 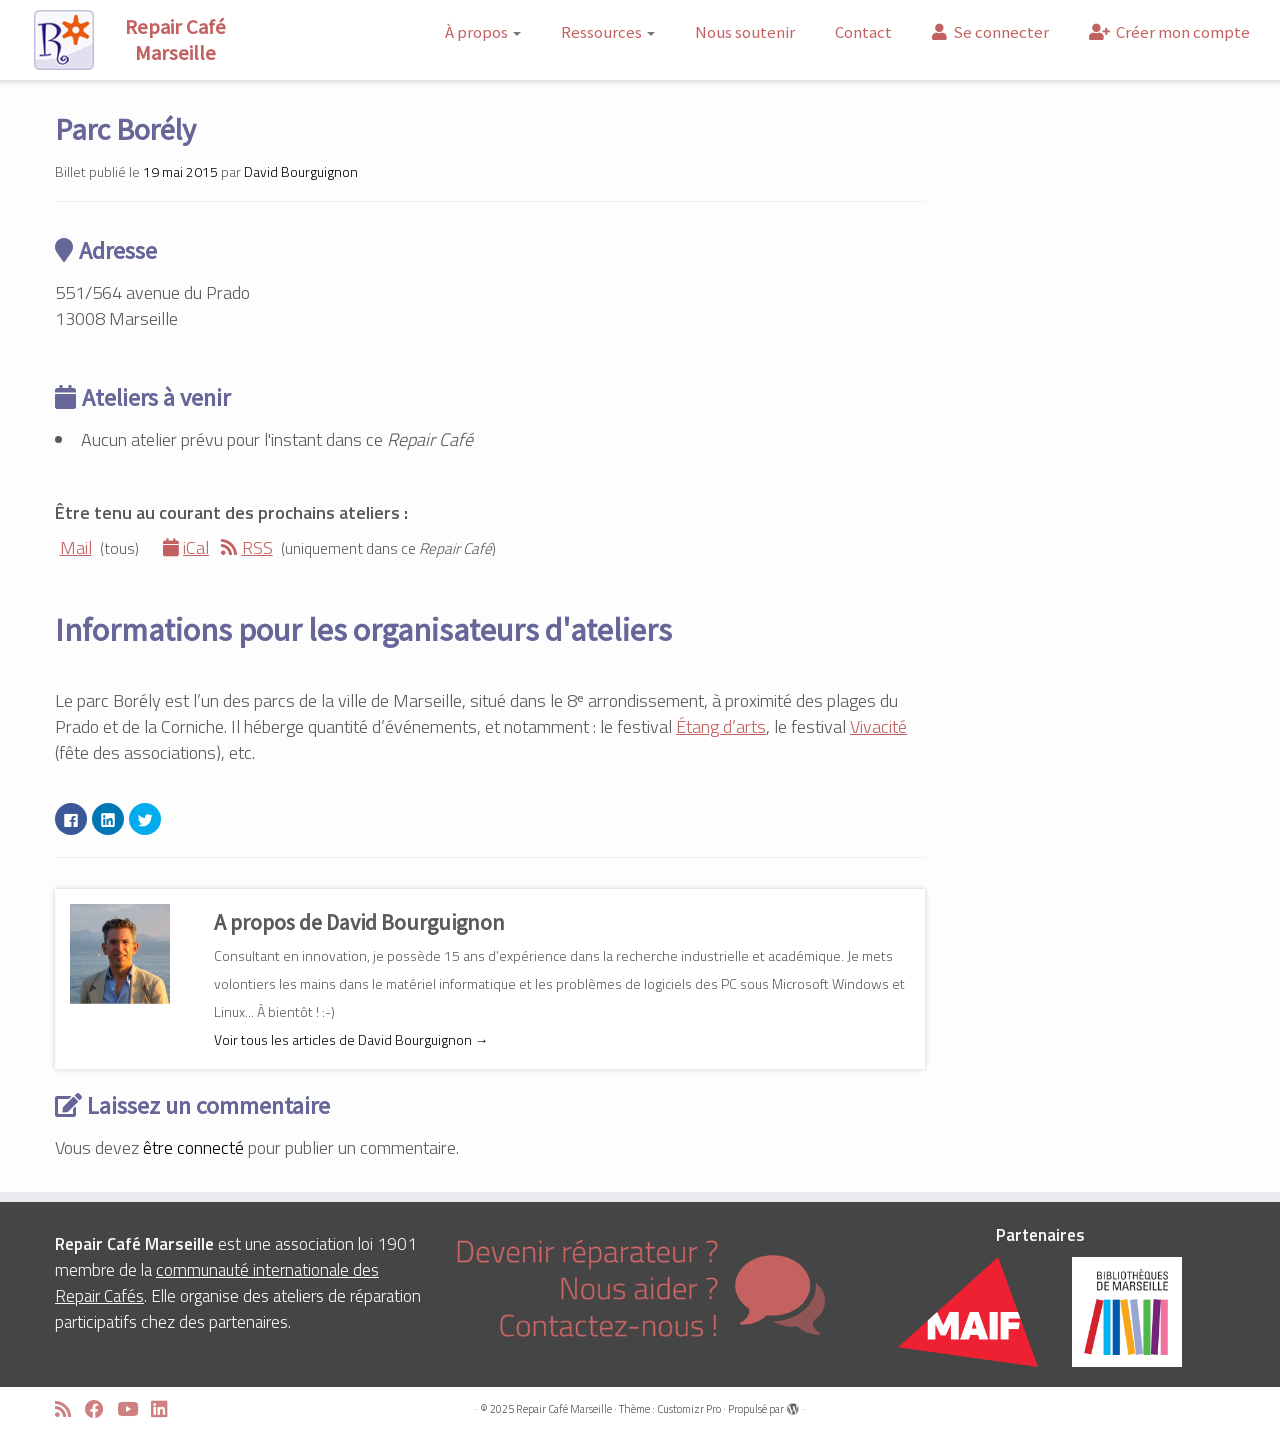 I want to click on Se connecter, so click(x=990, y=32).